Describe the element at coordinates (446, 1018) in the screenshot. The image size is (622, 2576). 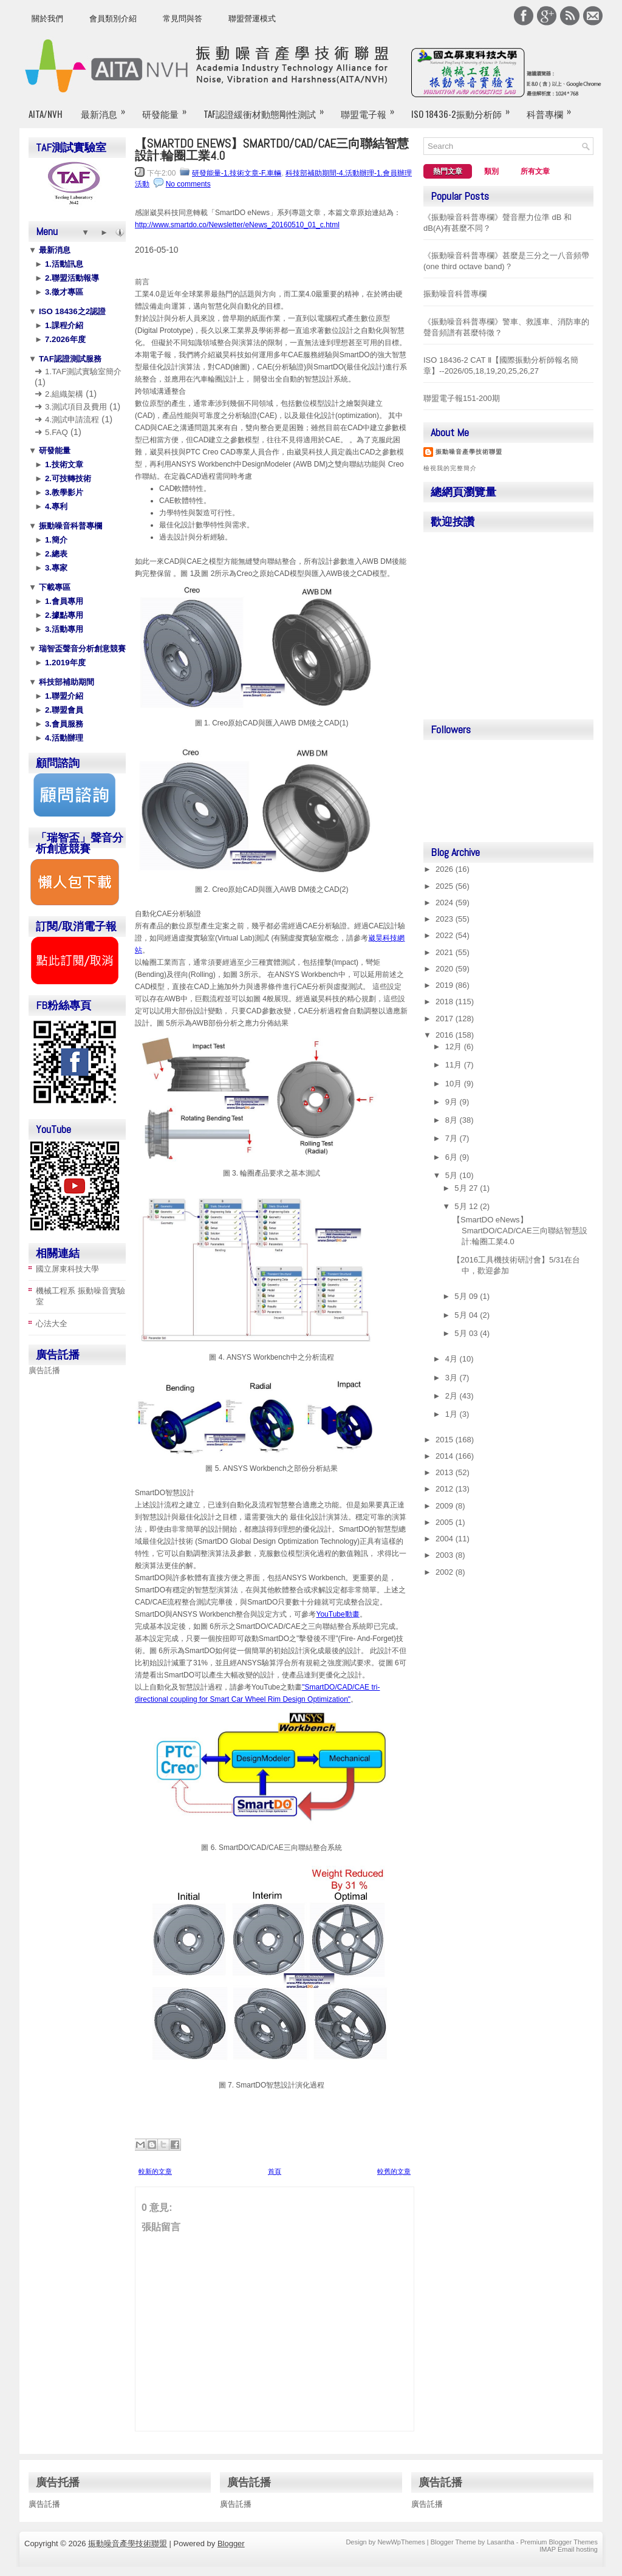
I see `2017` at that location.